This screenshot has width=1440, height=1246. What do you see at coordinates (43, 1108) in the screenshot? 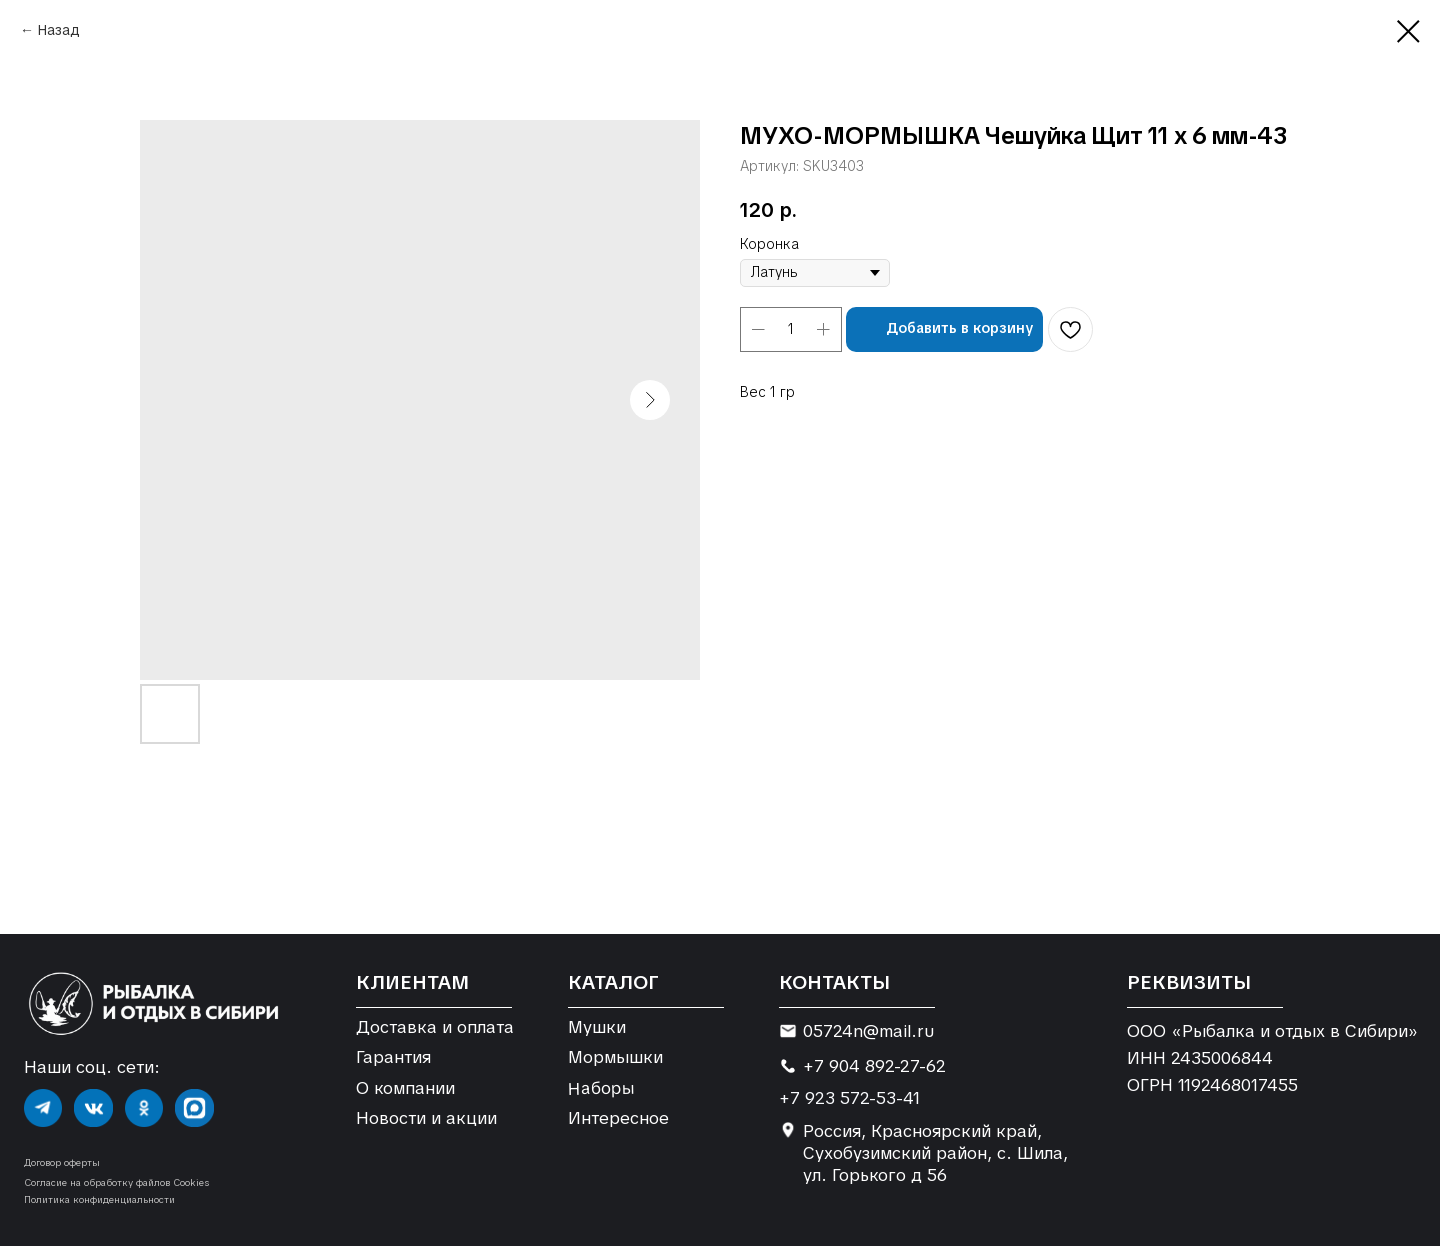
I see `[img]` at bounding box center [43, 1108].